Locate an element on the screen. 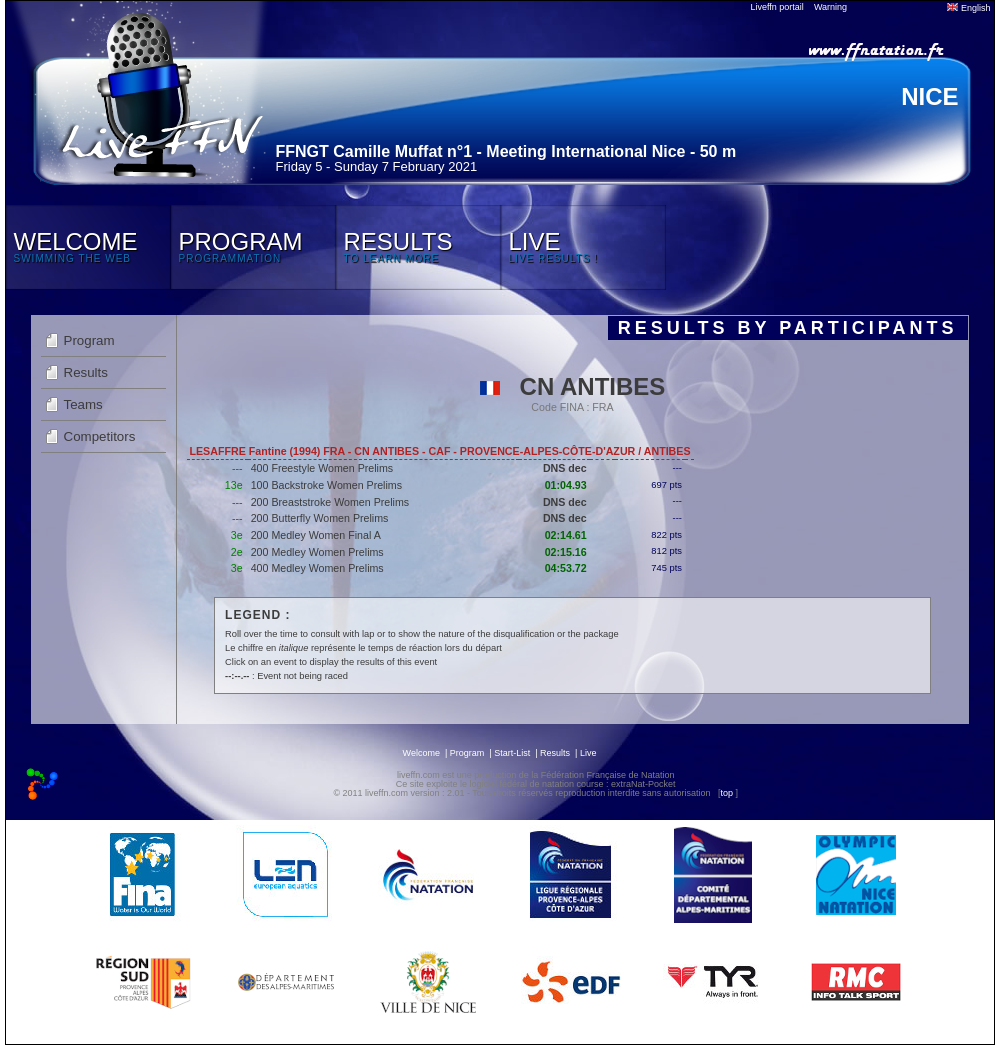  Teams is located at coordinates (83, 404).